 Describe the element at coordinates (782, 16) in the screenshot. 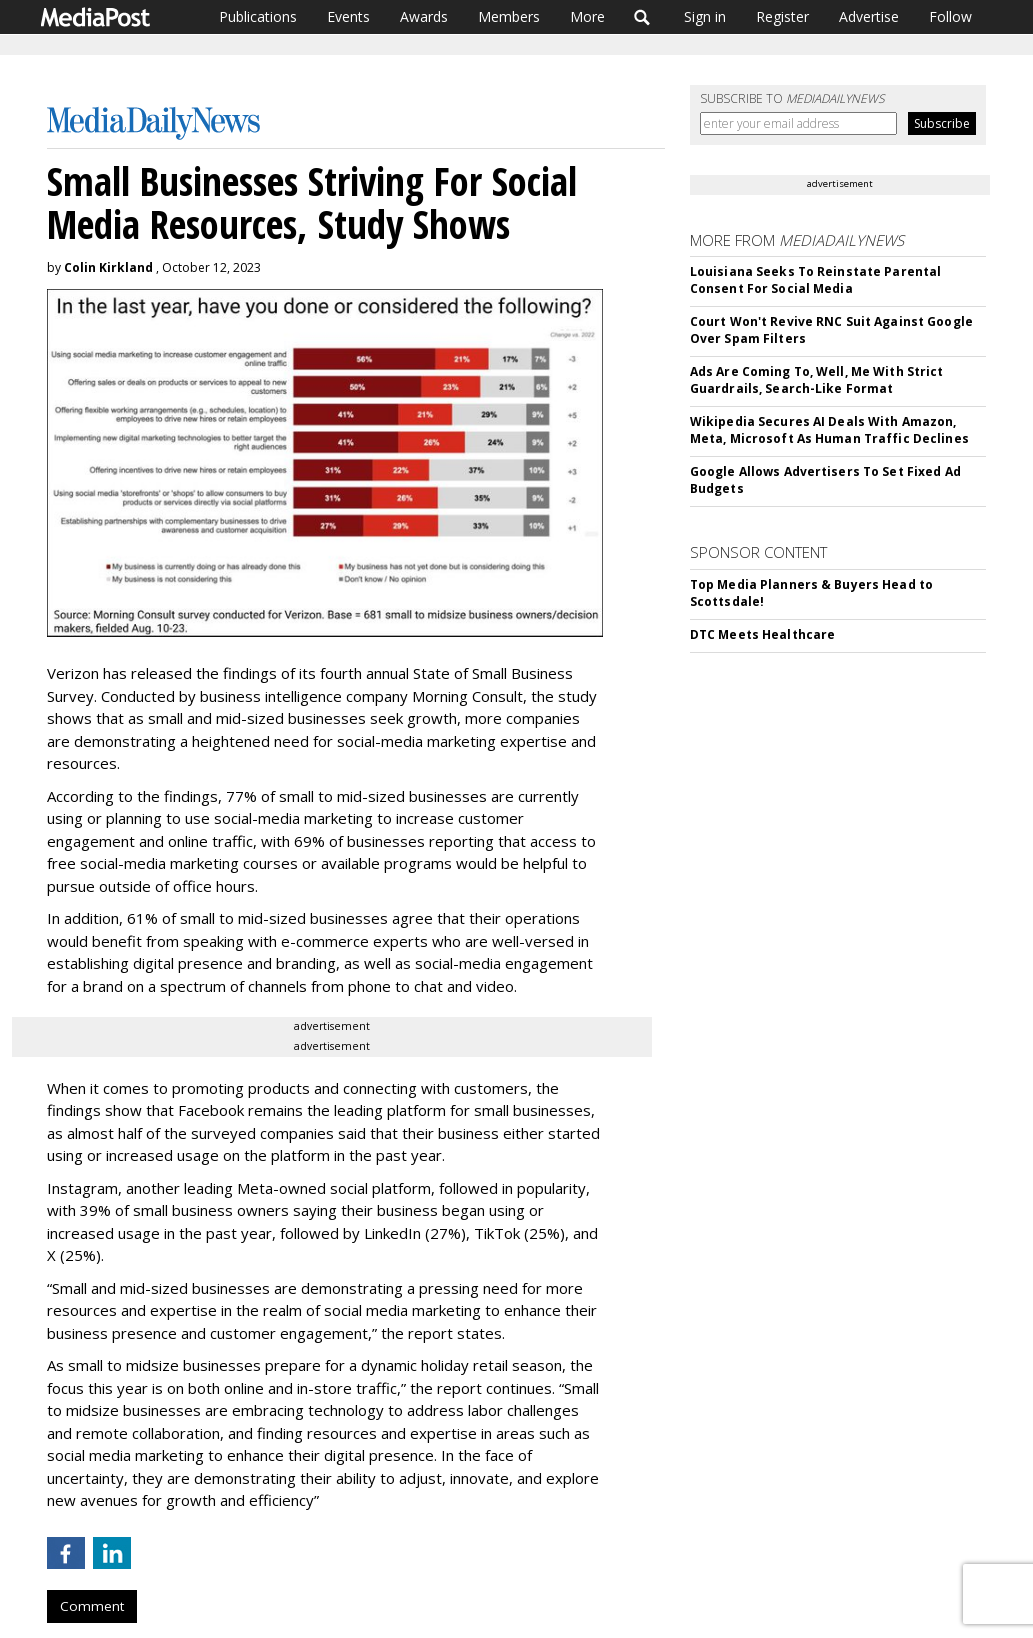

I see `Register` at that location.